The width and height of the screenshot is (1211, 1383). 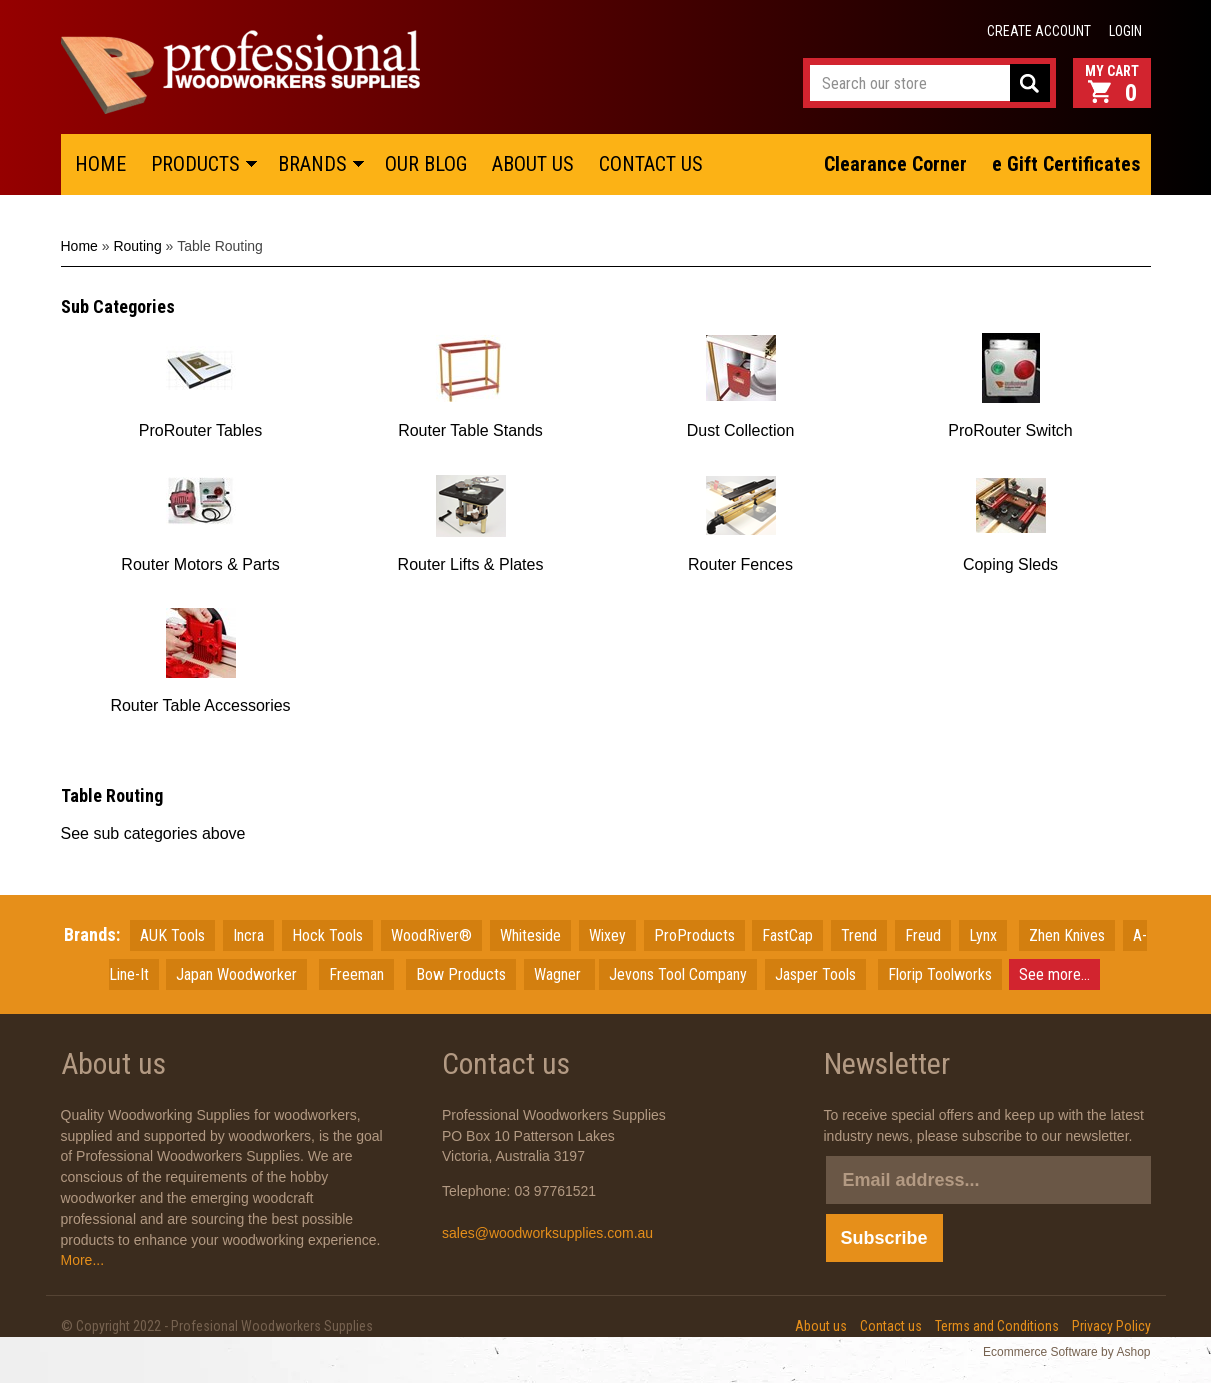 I want to click on Coping Sleds, so click(x=1010, y=564).